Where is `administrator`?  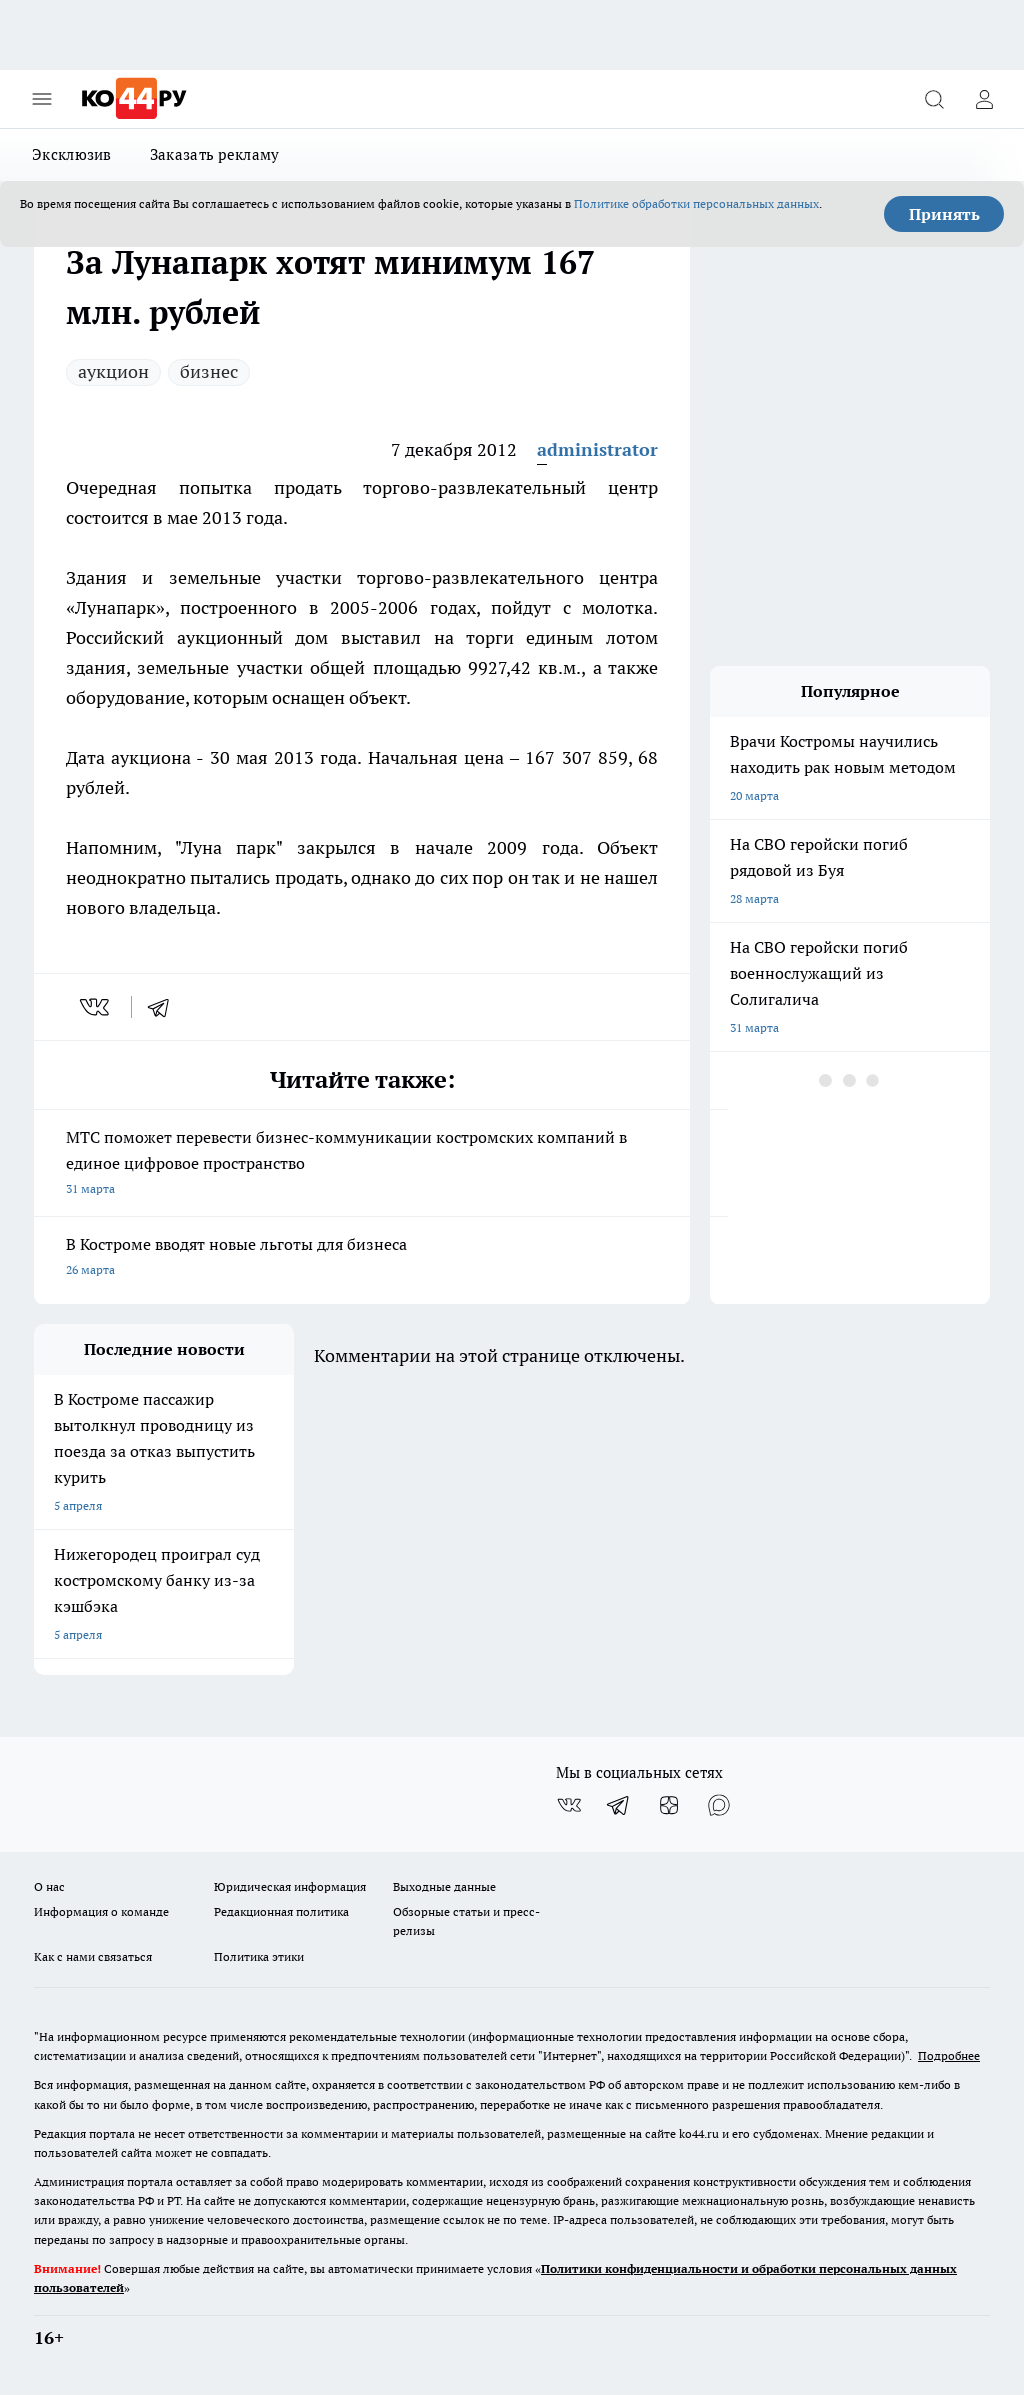 administrator is located at coordinates (597, 449).